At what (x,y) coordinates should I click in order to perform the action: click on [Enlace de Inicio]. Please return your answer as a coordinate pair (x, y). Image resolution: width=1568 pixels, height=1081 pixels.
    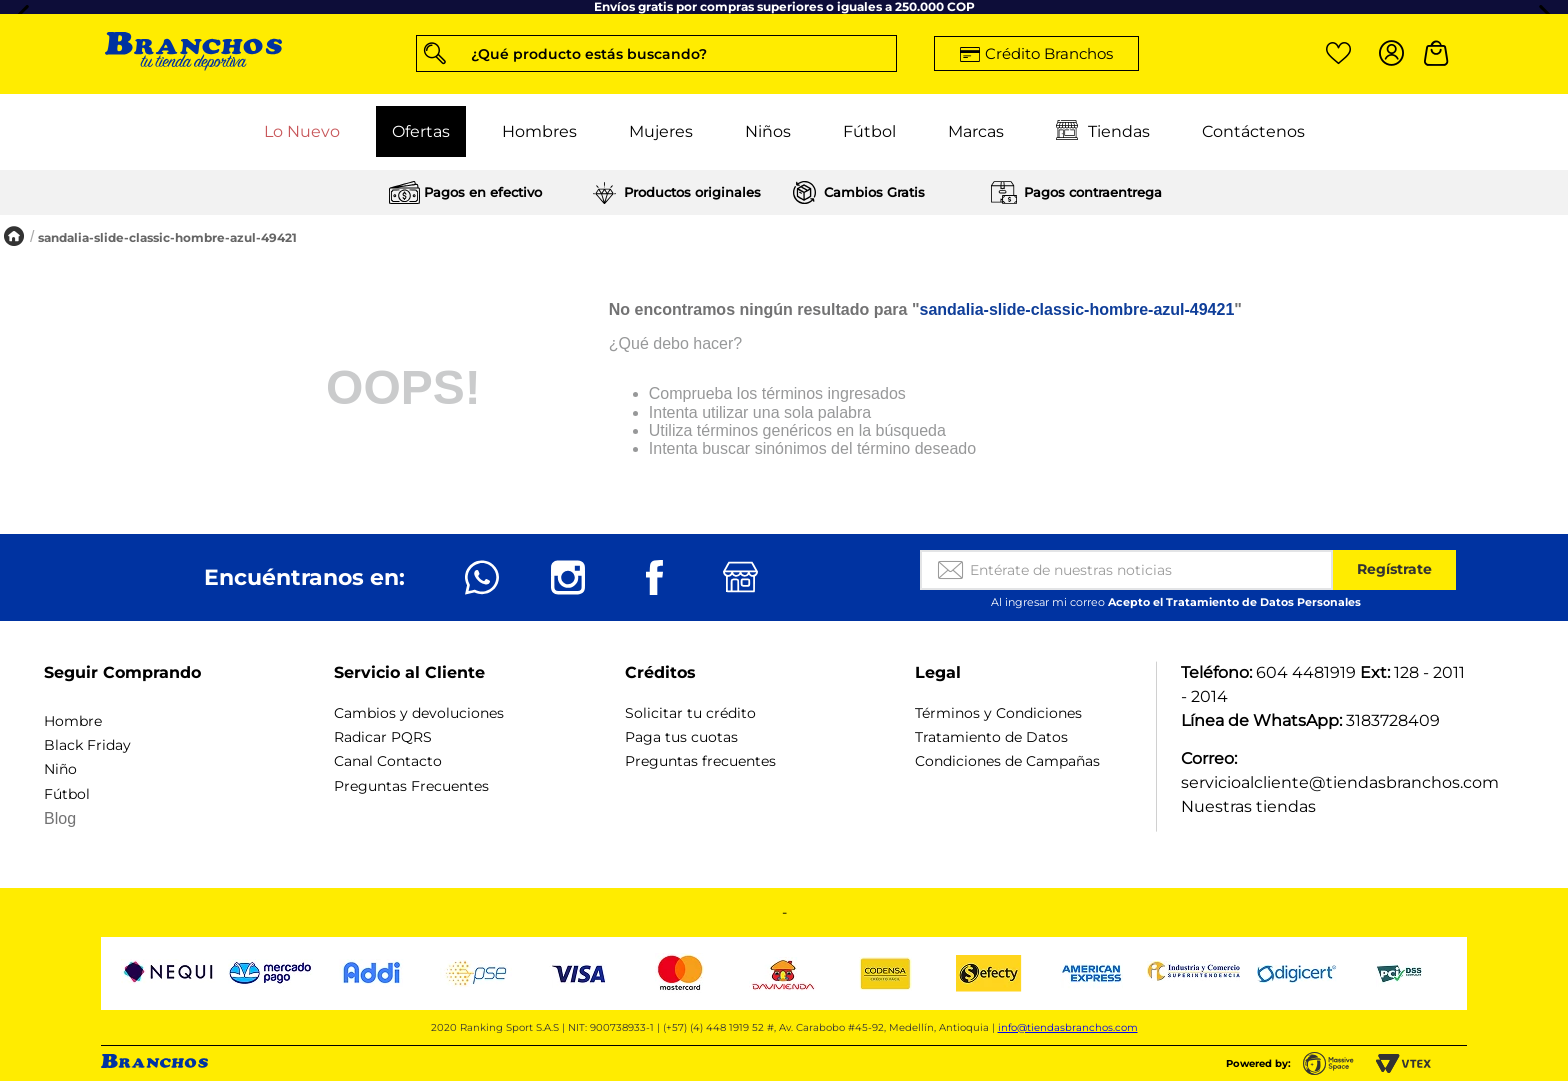
    Looking at the image, I should click on (14, 237).